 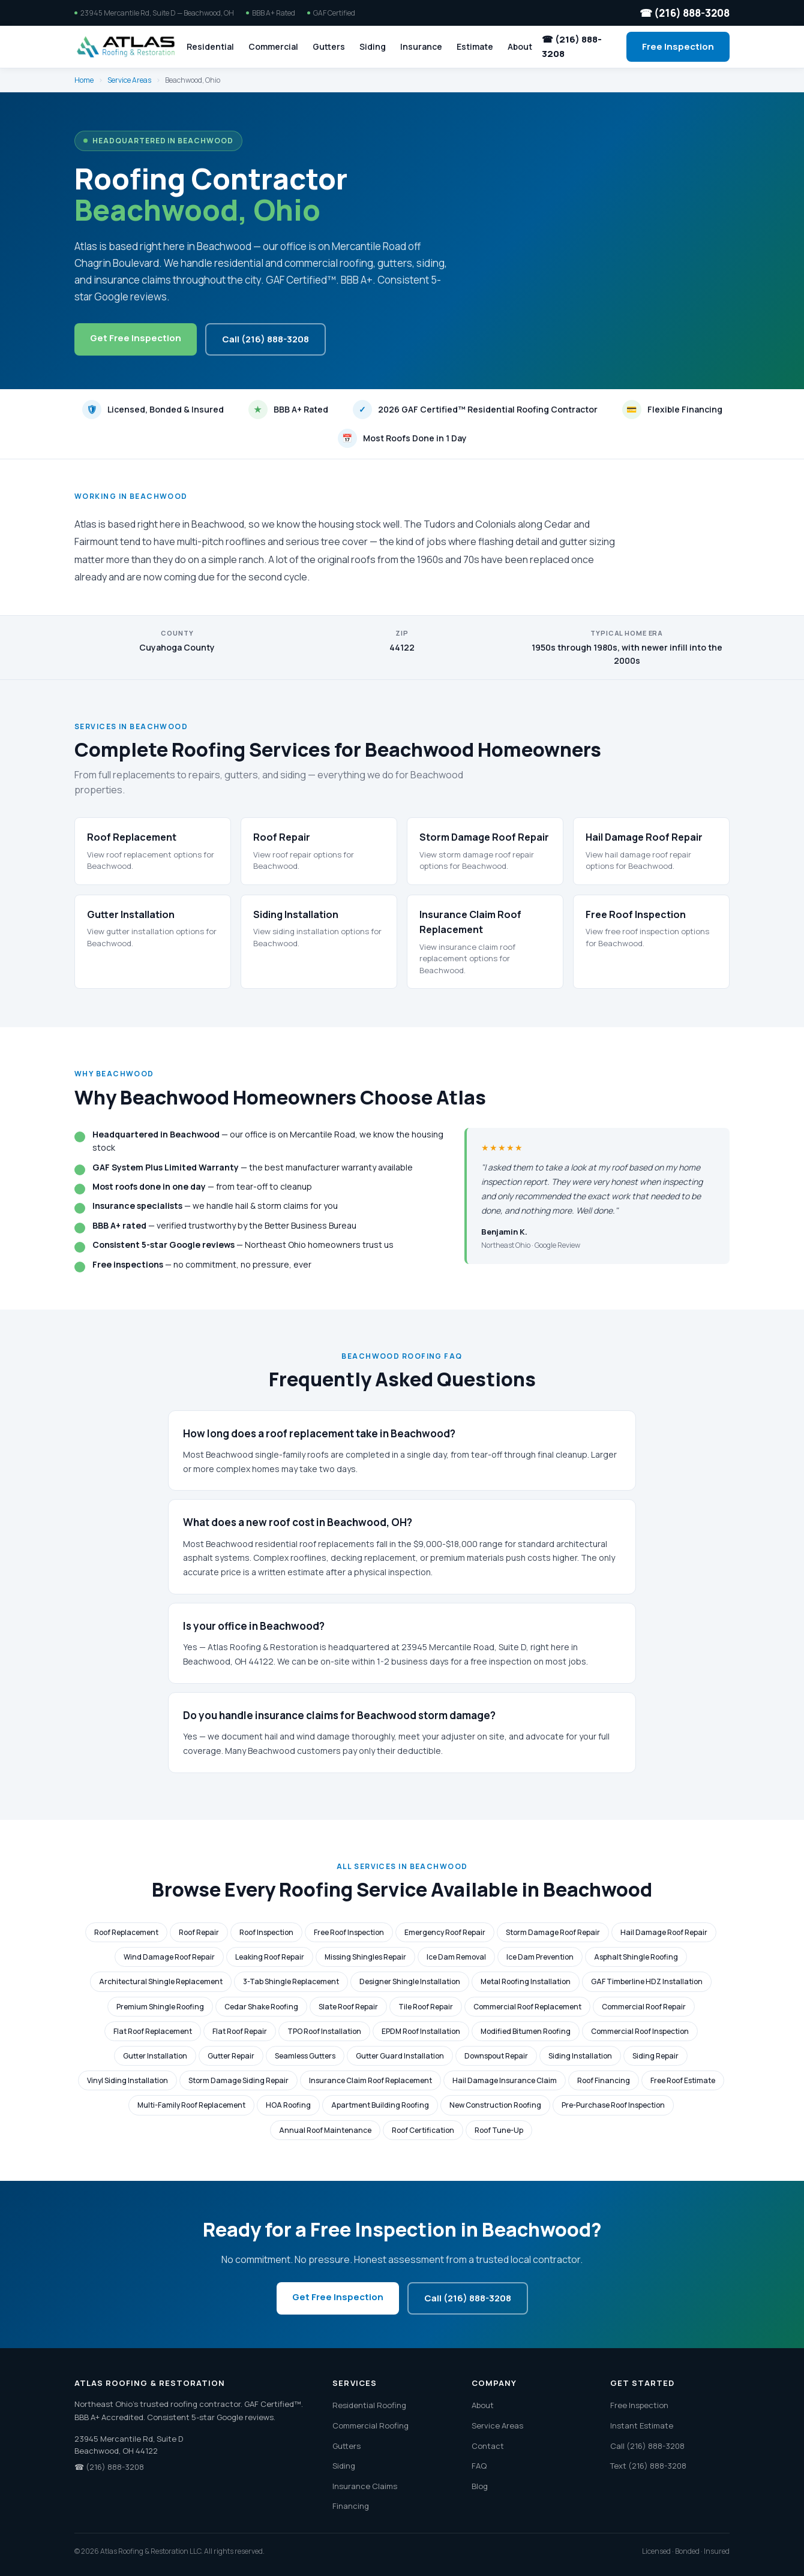 What do you see at coordinates (488, 2445) in the screenshot?
I see `Contact` at bounding box center [488, 2445].